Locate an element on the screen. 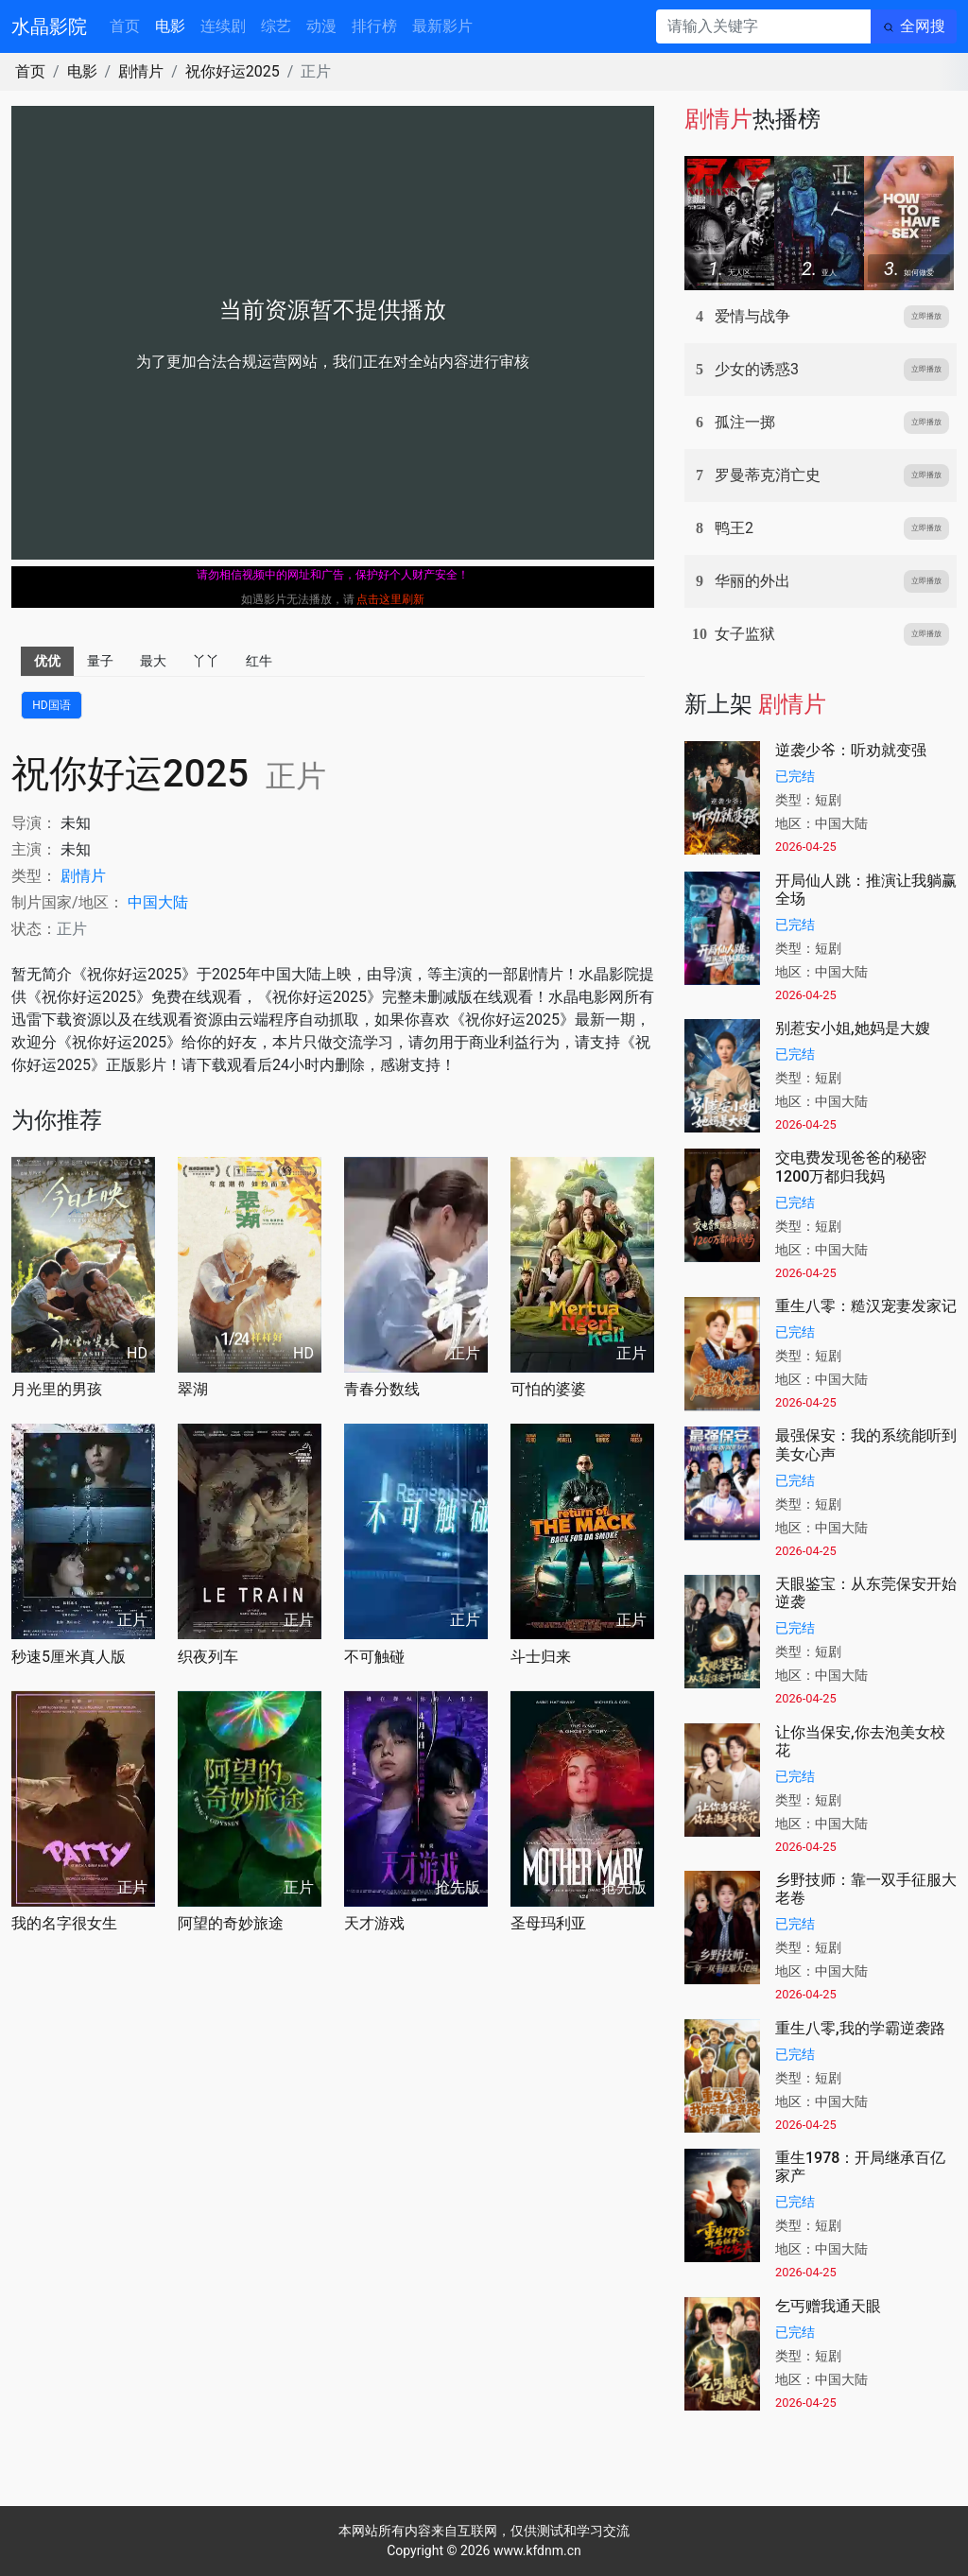 Image resolution: width=968 pixels, height=2576 pixels. 鸭王2 is located at coordinates (734, 528).